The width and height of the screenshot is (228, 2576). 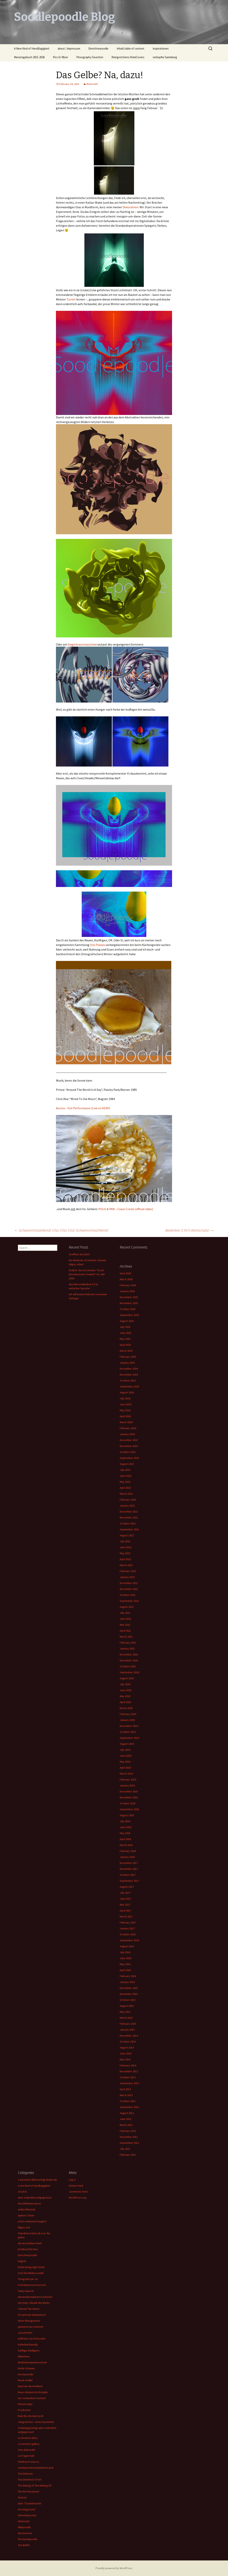 What do you see at coordinates (129, 1297) in the screenshot?
I see `December 2025` at bounding box center [129, 1297].